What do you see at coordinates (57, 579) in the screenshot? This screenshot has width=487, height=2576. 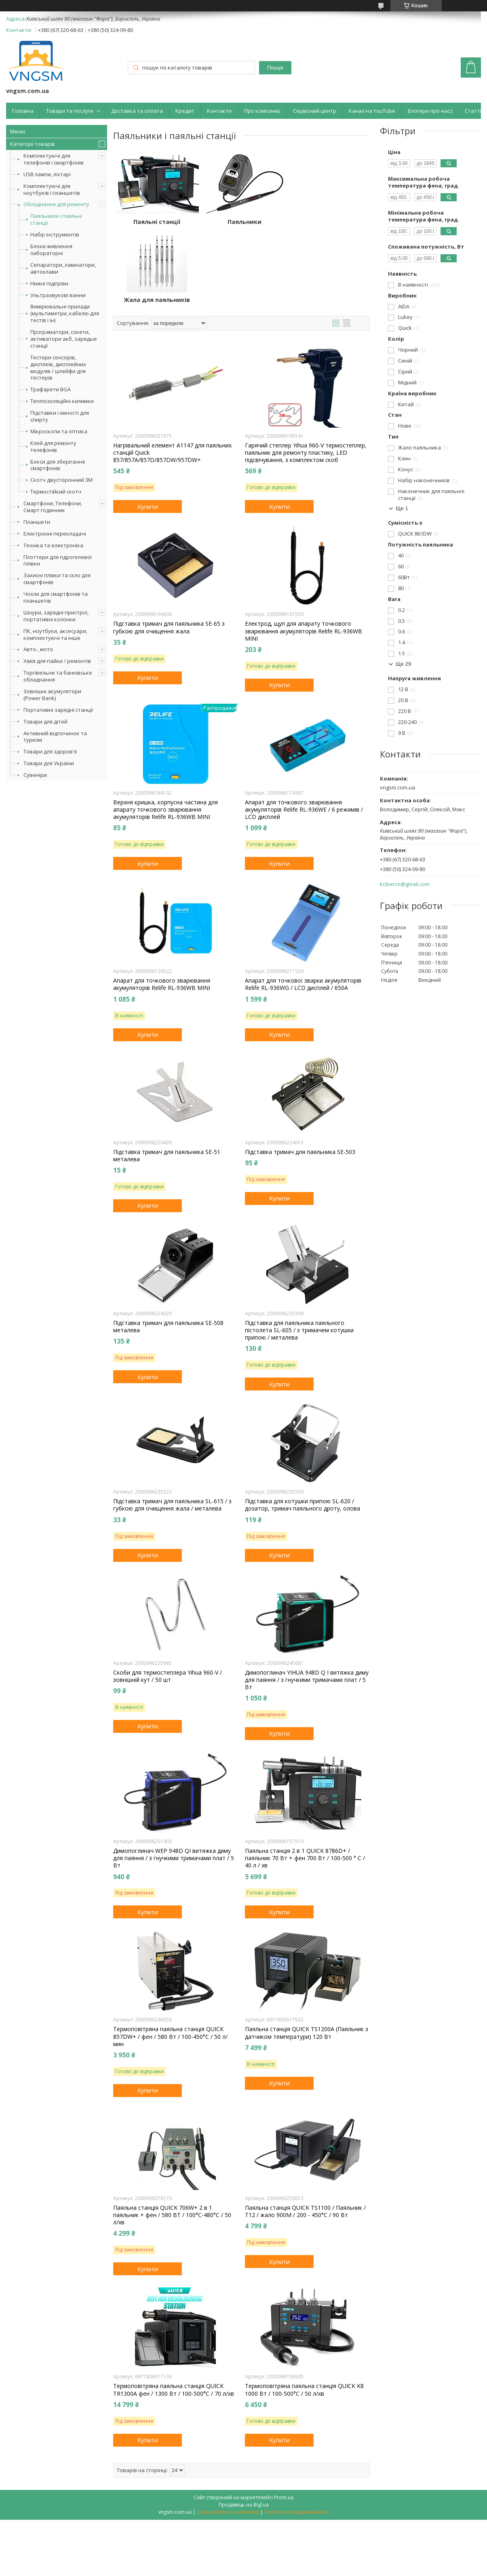 I see `Захисні плівки та скло для смартфонів` at bounding box center [57, 579].